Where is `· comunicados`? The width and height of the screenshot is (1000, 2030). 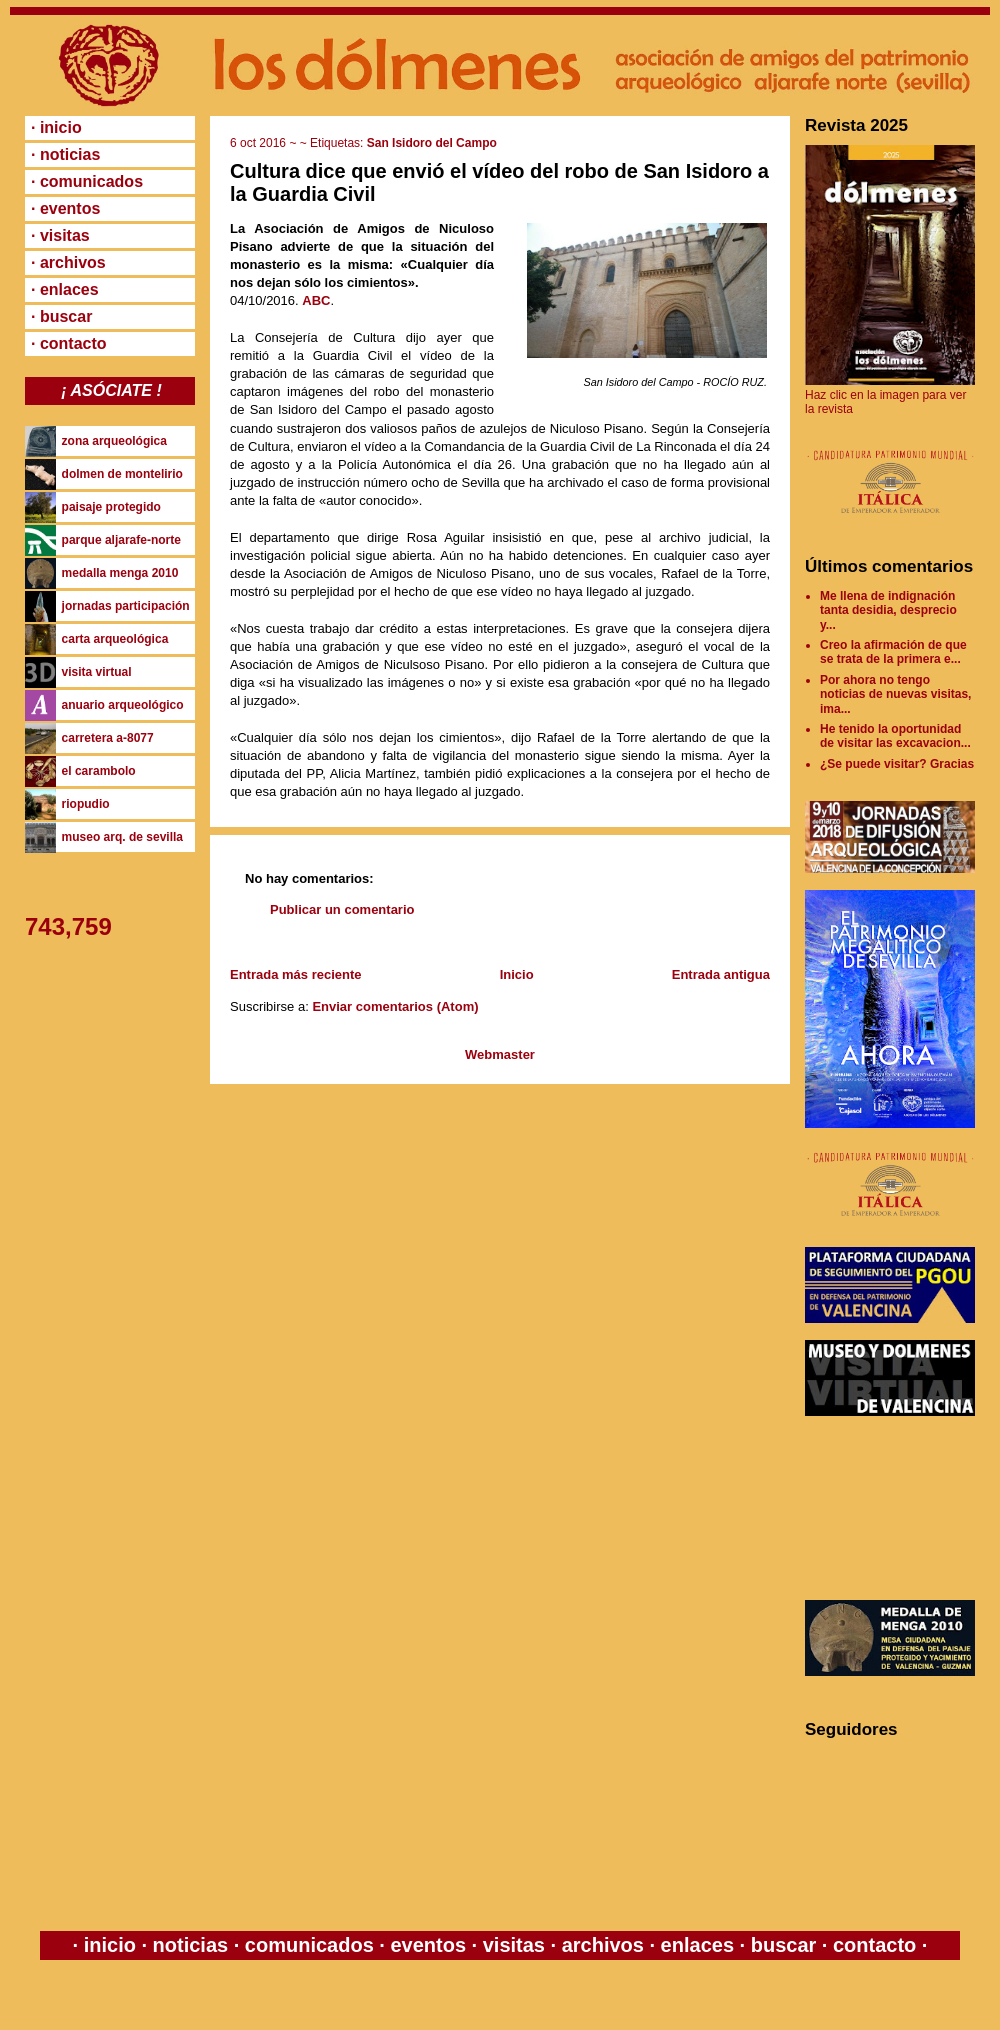
· comunicados is located at coordinates (87, 181).